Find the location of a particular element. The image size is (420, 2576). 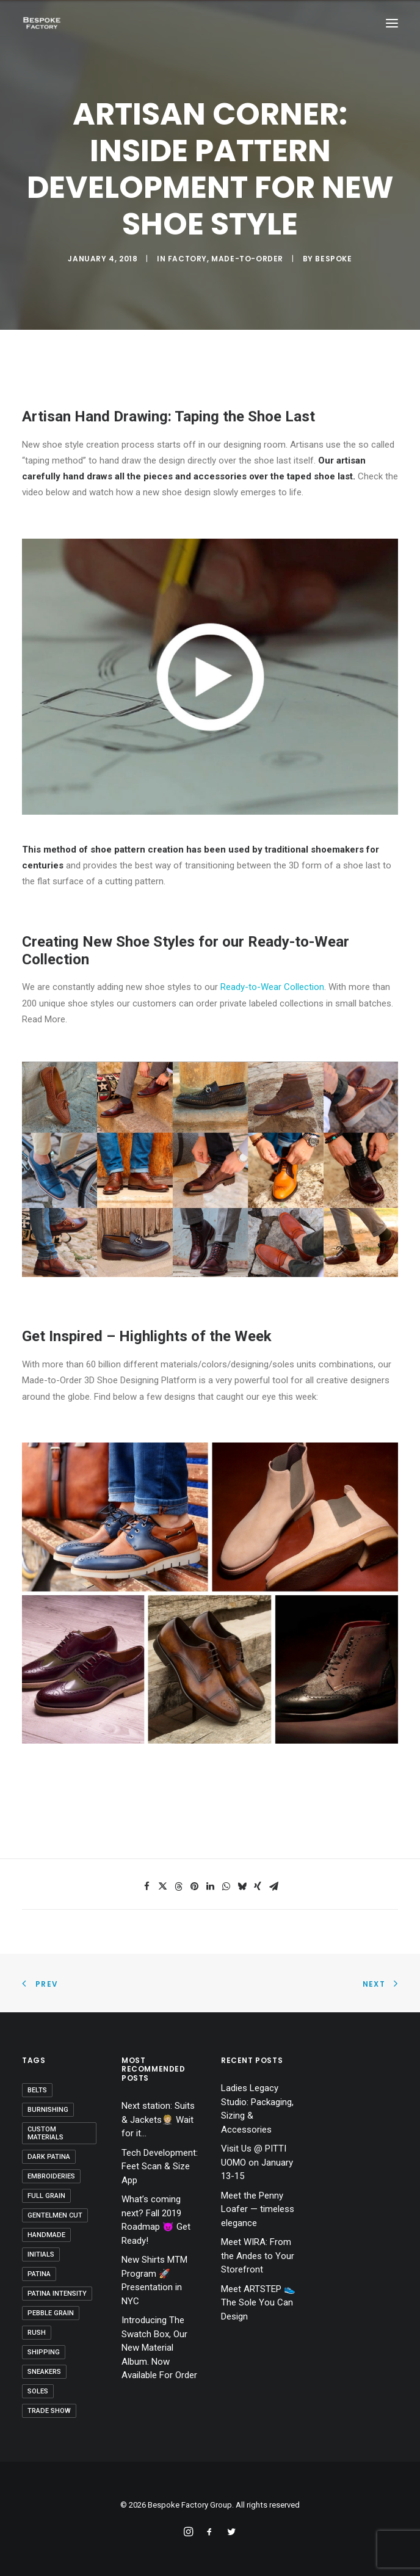

patina intensity [patina intensity (1 item)] is located at coordinates (57, 2294).